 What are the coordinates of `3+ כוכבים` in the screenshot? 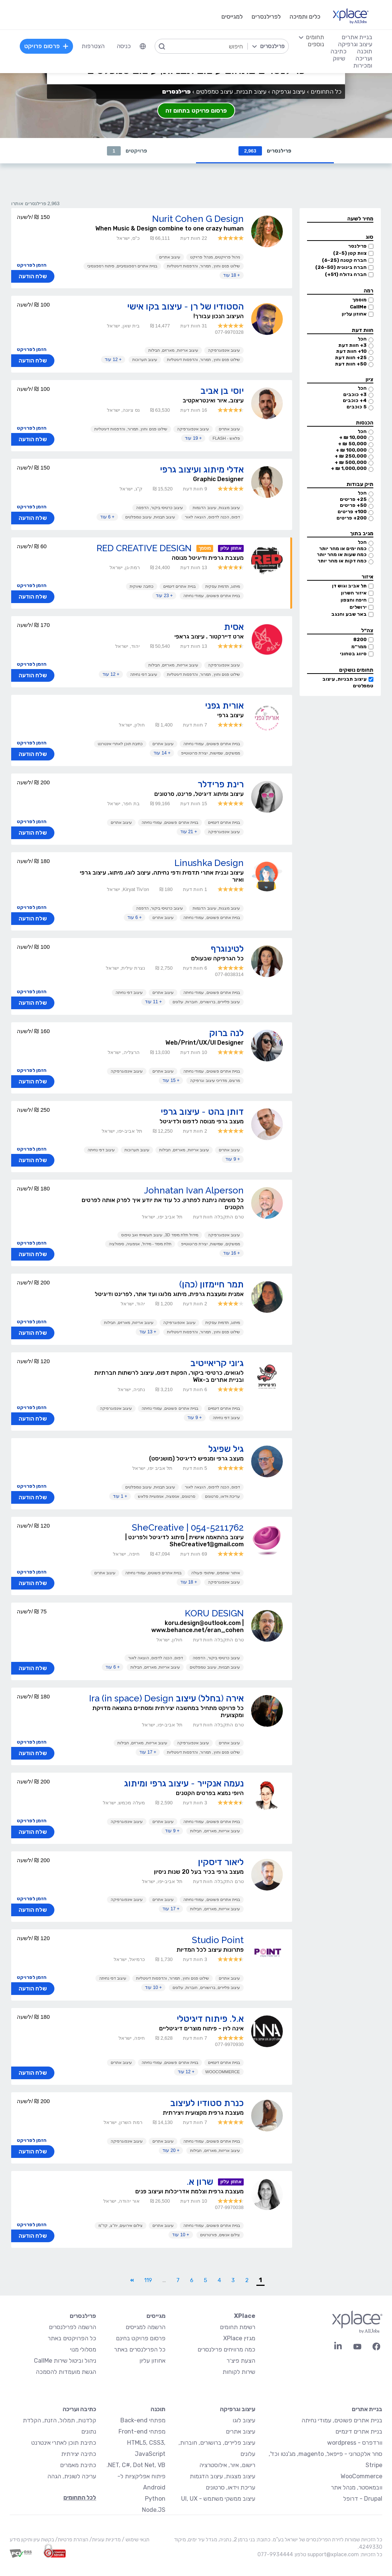 It's located at (355, 394).